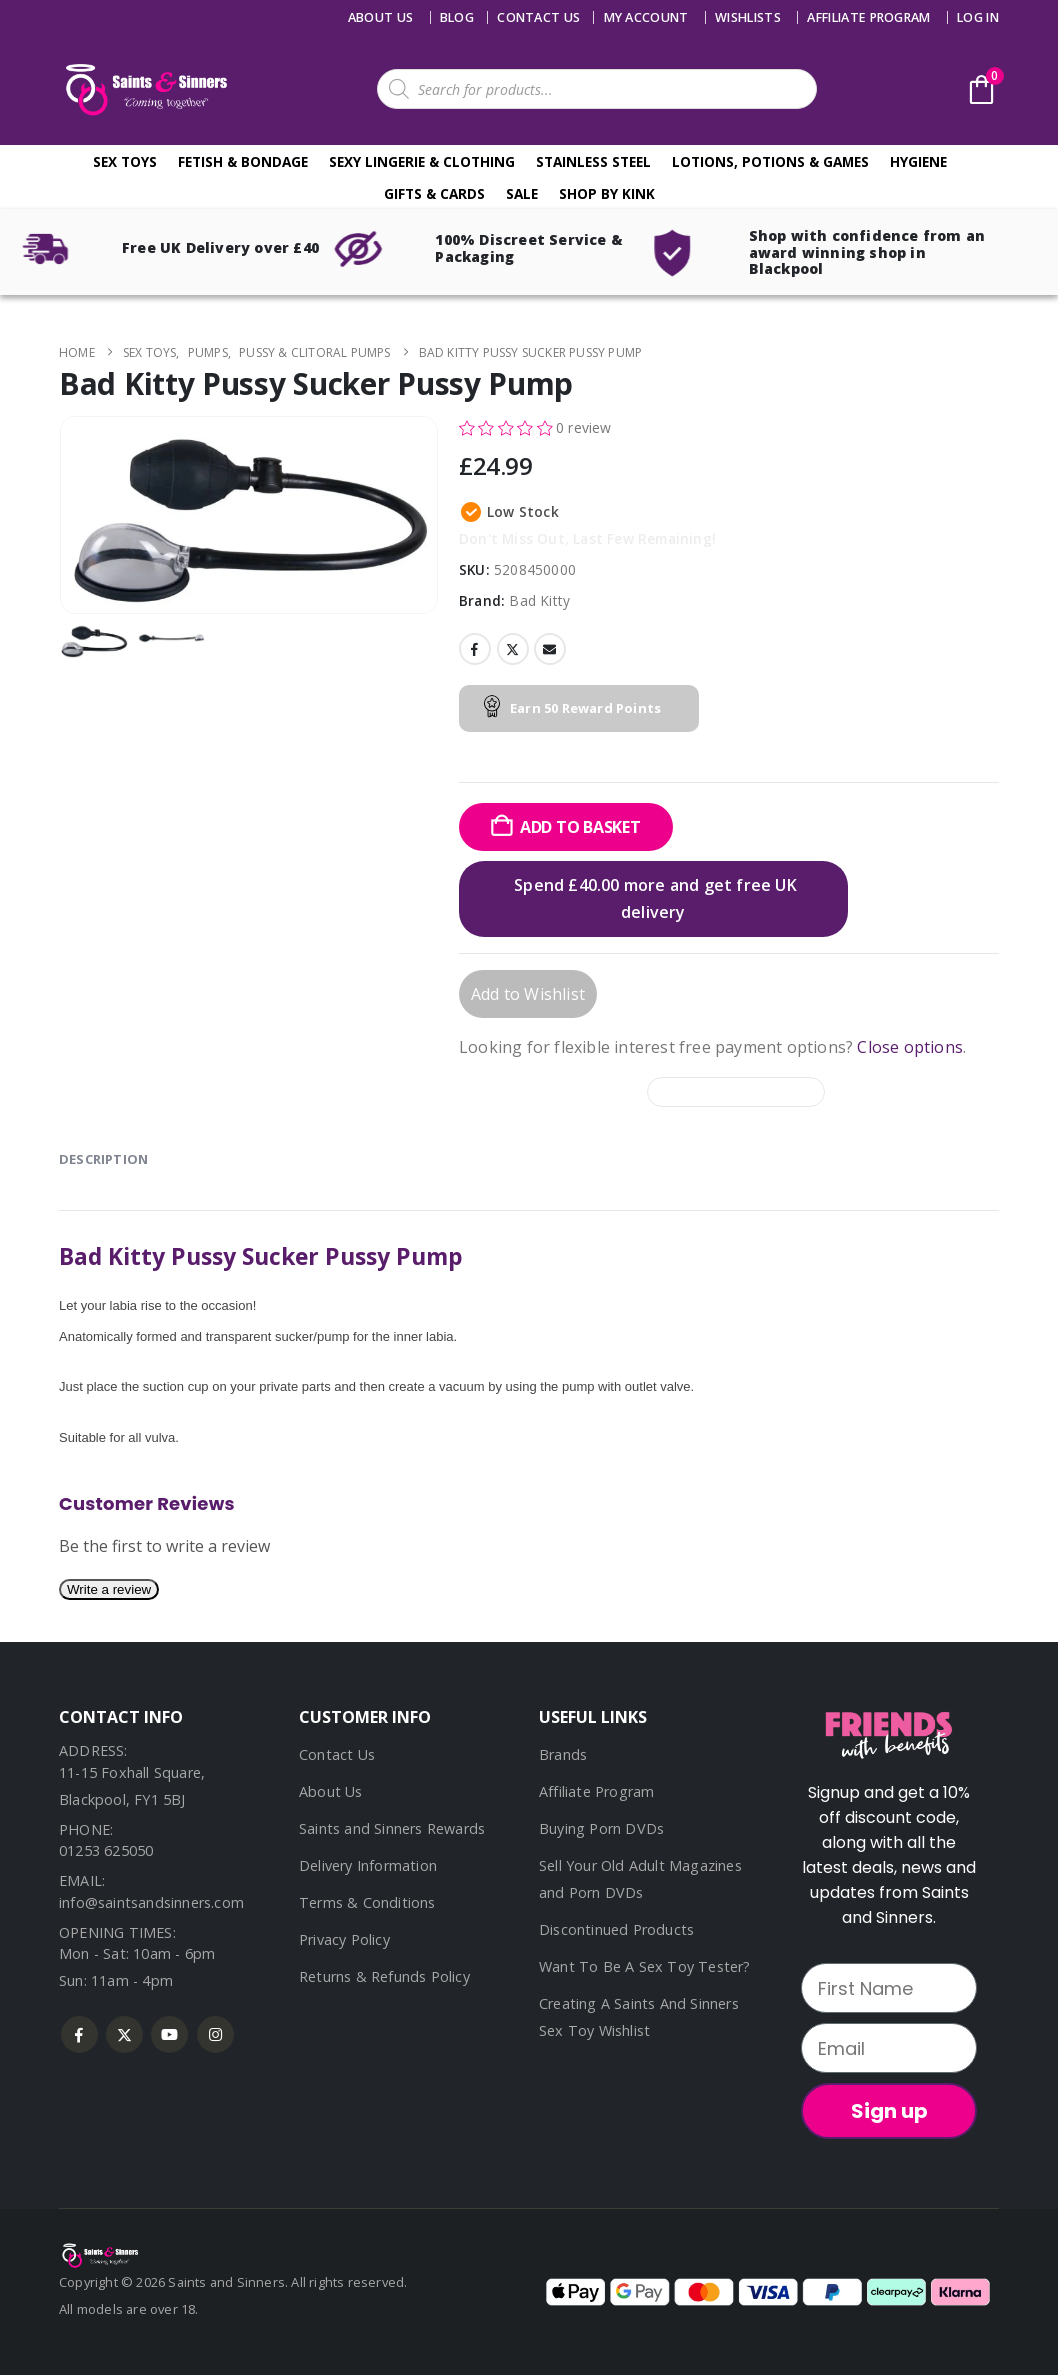 The image size is (1058, 2375). What do you see at coordinates (910, 1047) in the screenshot?
I see `Close options` at bounding box center [910, 1047].